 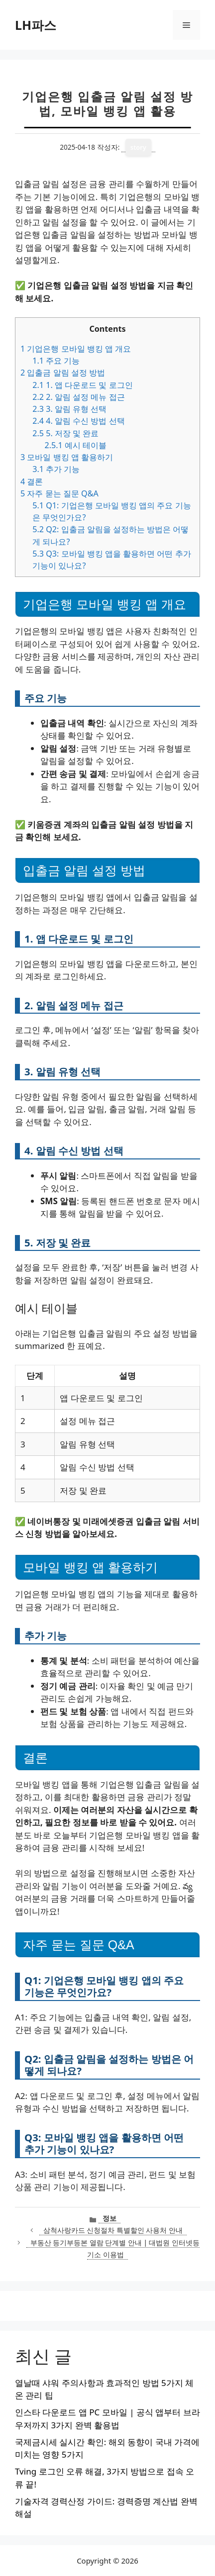 What do you see at coordinates (56, 360) in the screenshot?
I see `주요 기능` at bounding box center [56, 360].